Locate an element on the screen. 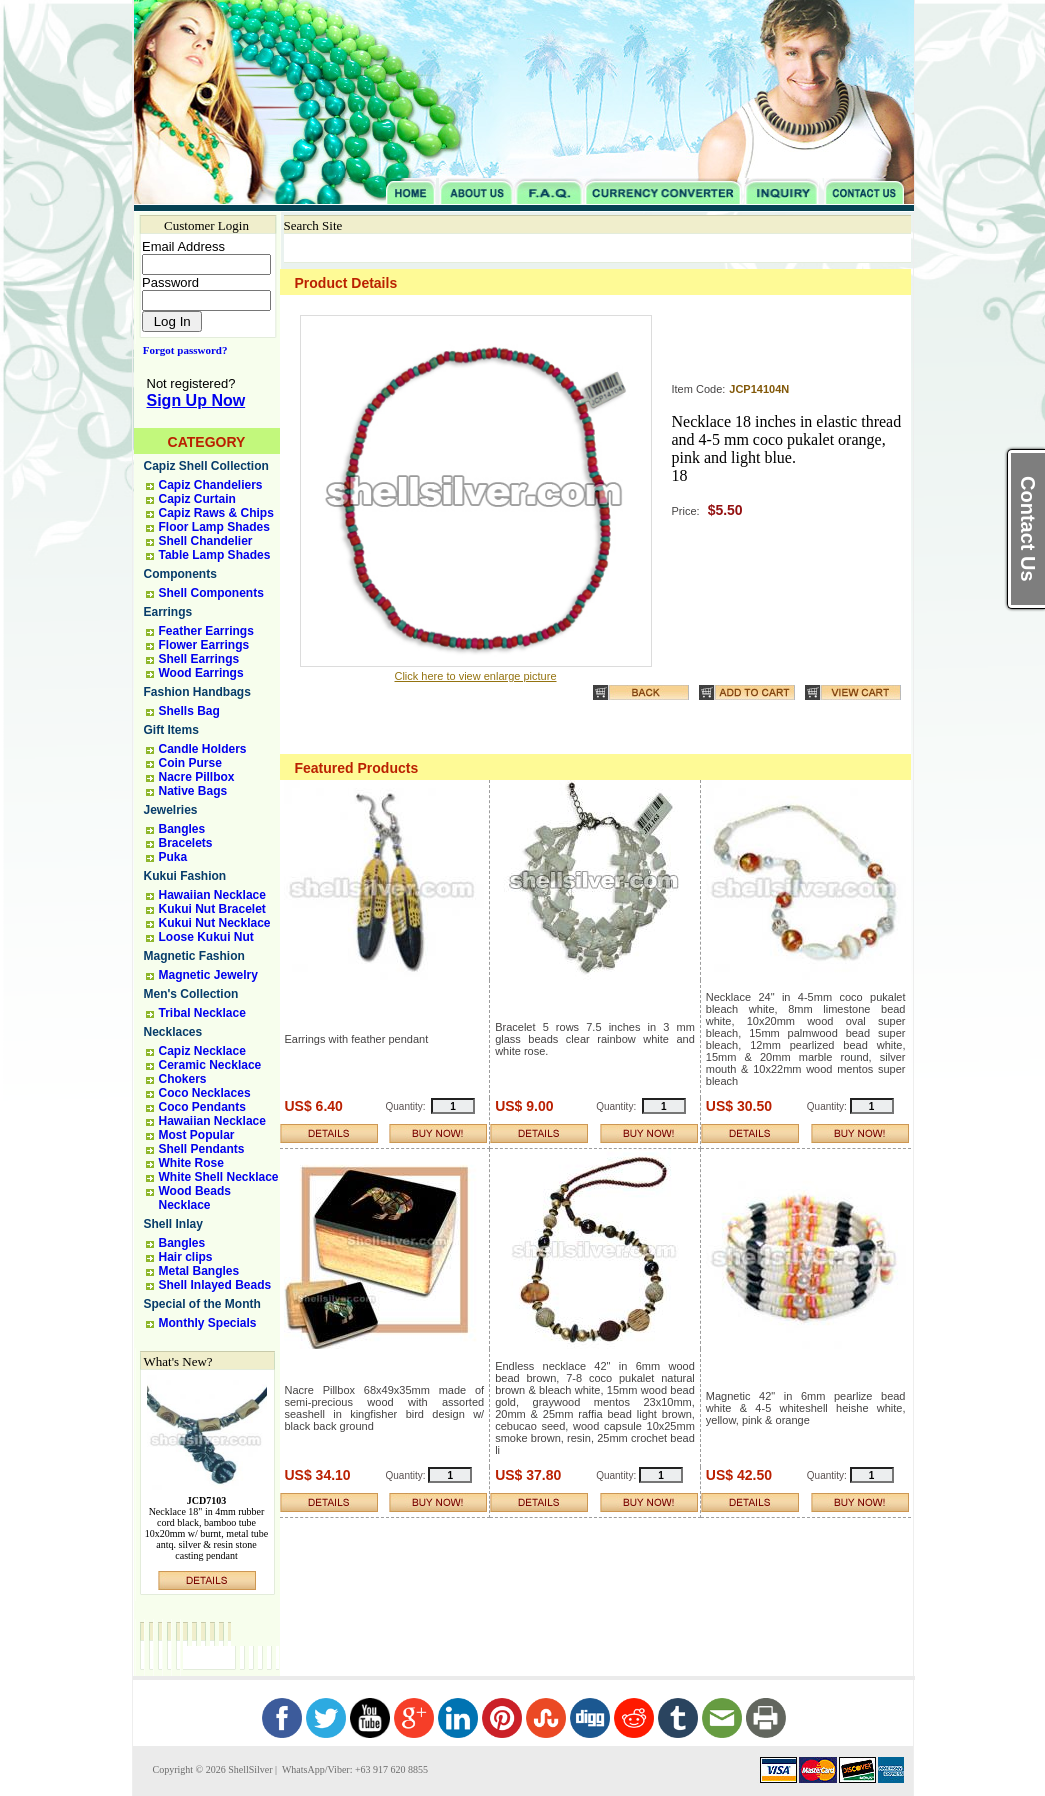 The image size is (1045, 1796). Magnetic Jewelry is located at coordinates (208, 975).